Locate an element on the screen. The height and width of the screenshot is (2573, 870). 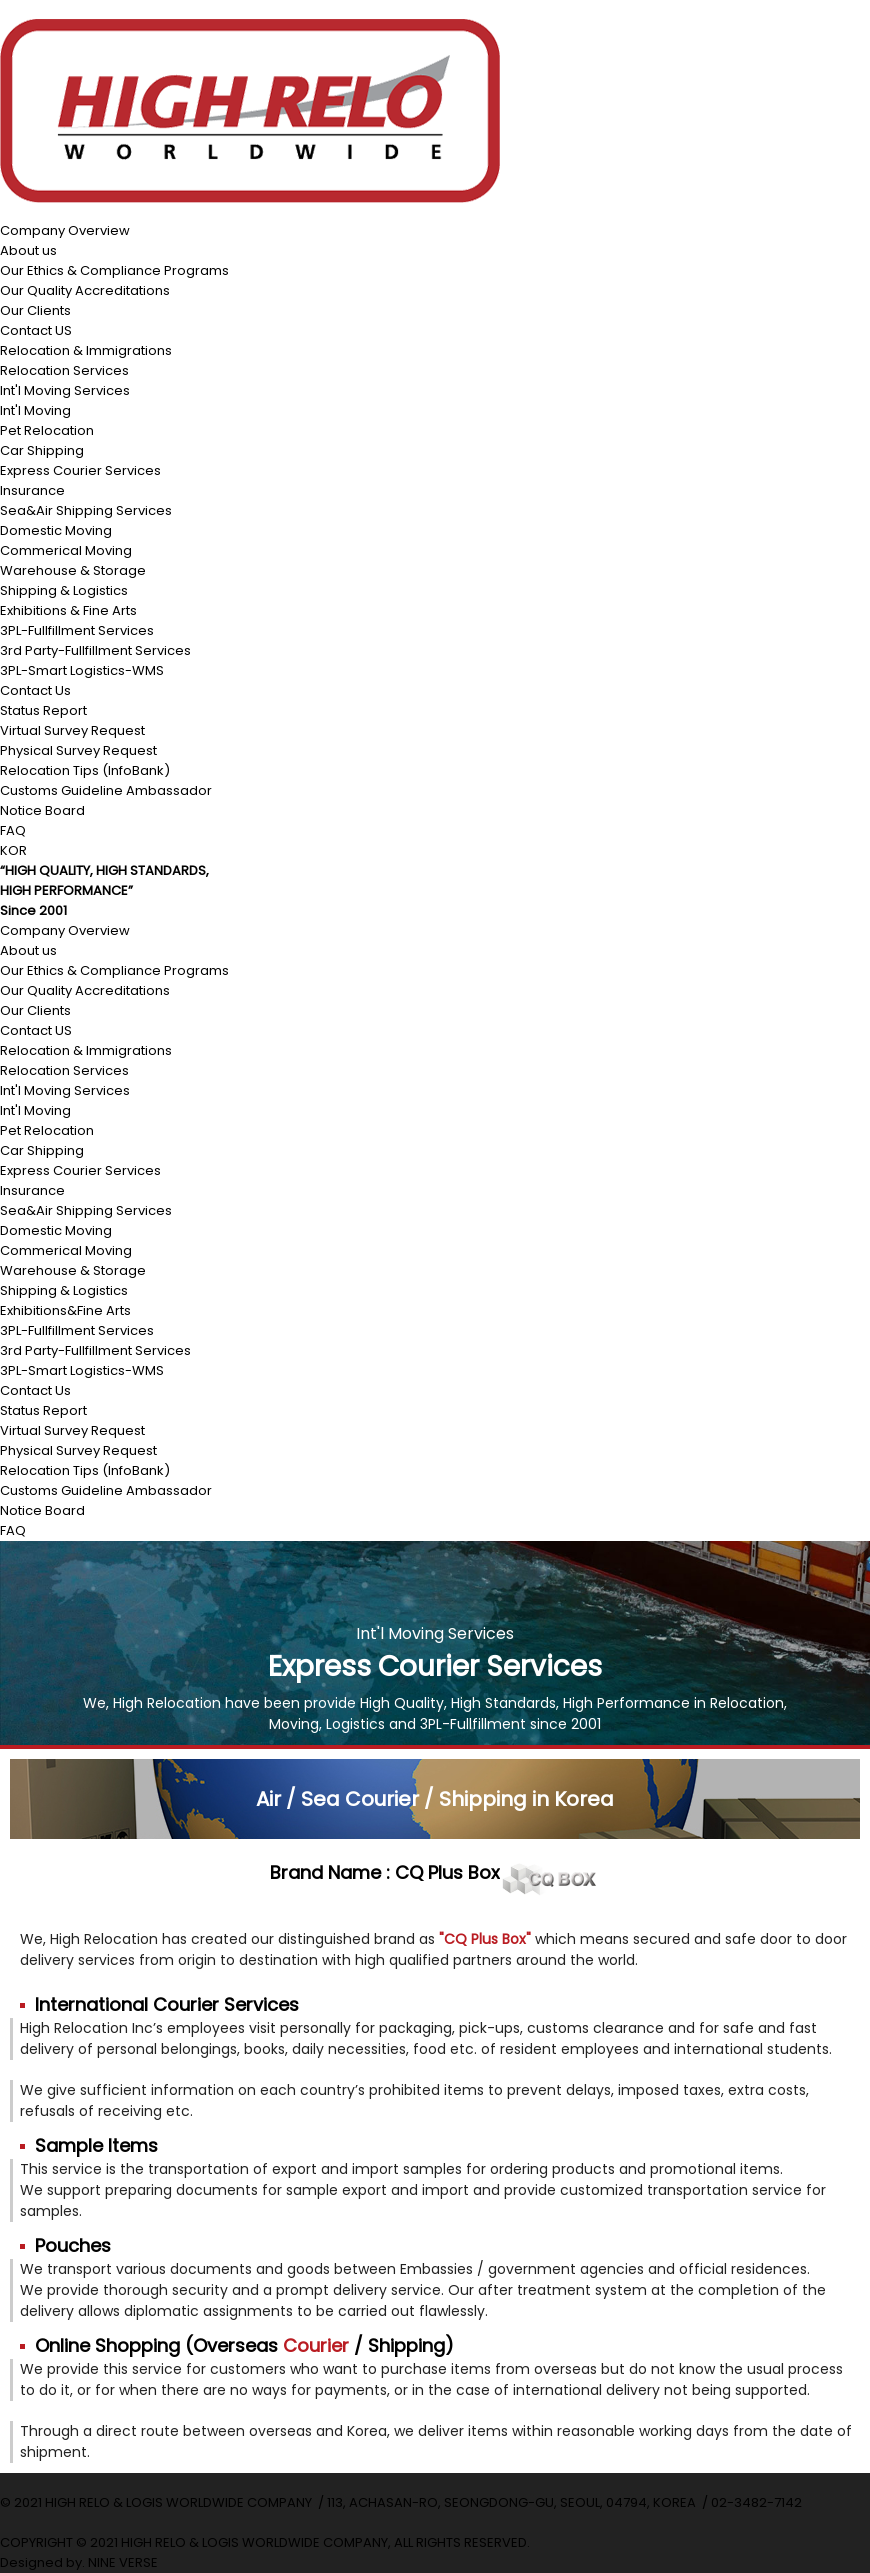
Our Quality Accreditations is located at coordinates (85, 290).